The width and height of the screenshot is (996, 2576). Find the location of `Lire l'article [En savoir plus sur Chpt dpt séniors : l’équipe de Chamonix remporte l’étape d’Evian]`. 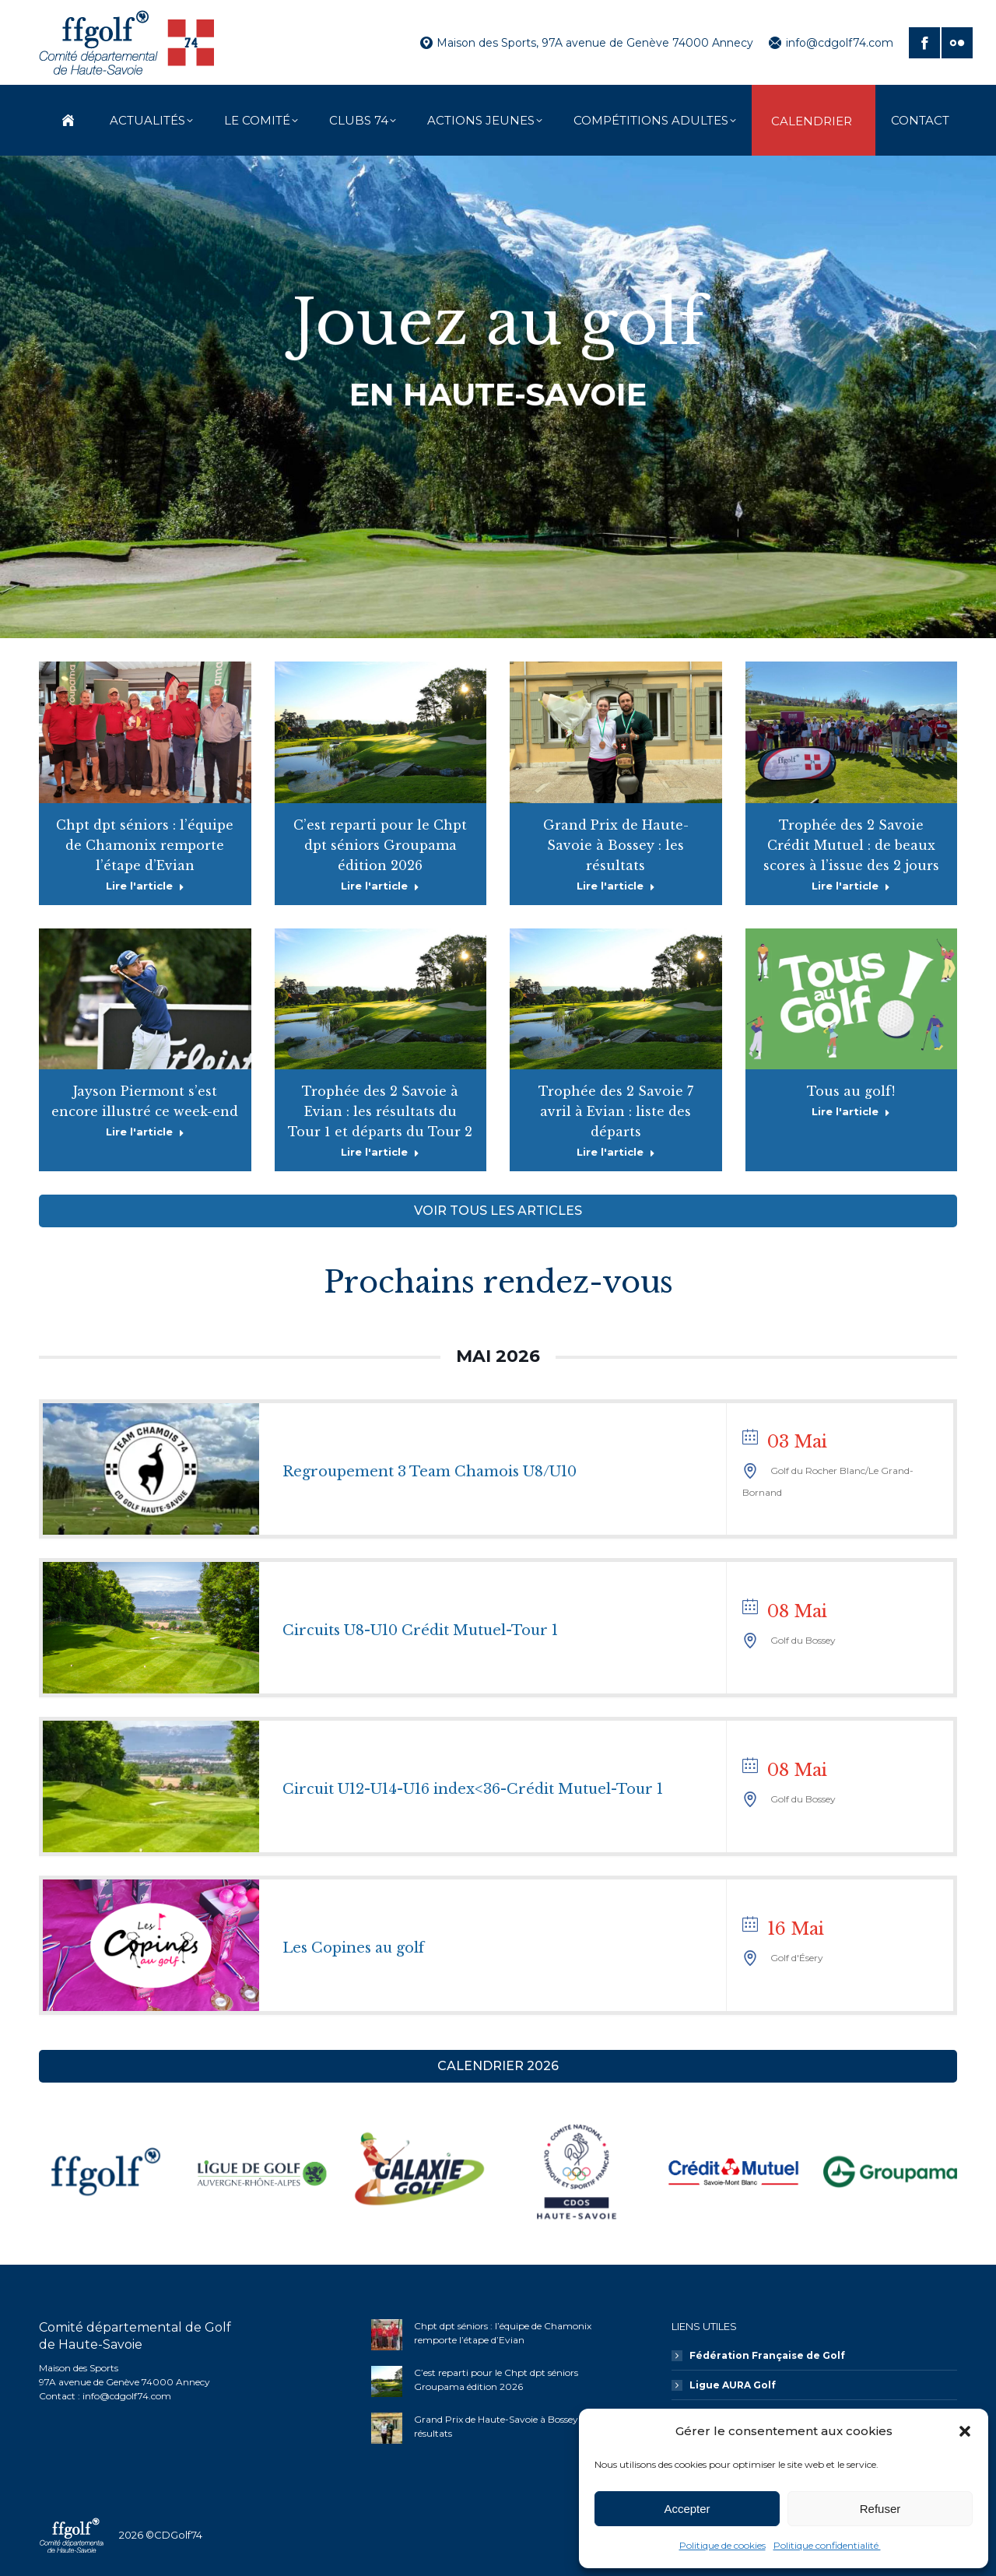

Lire l'article [En savoir plus sur Chpt dpt séniors : l’équipe de Chamonix remporte l’étape d’Evian] is located at coordinates (145, 885).